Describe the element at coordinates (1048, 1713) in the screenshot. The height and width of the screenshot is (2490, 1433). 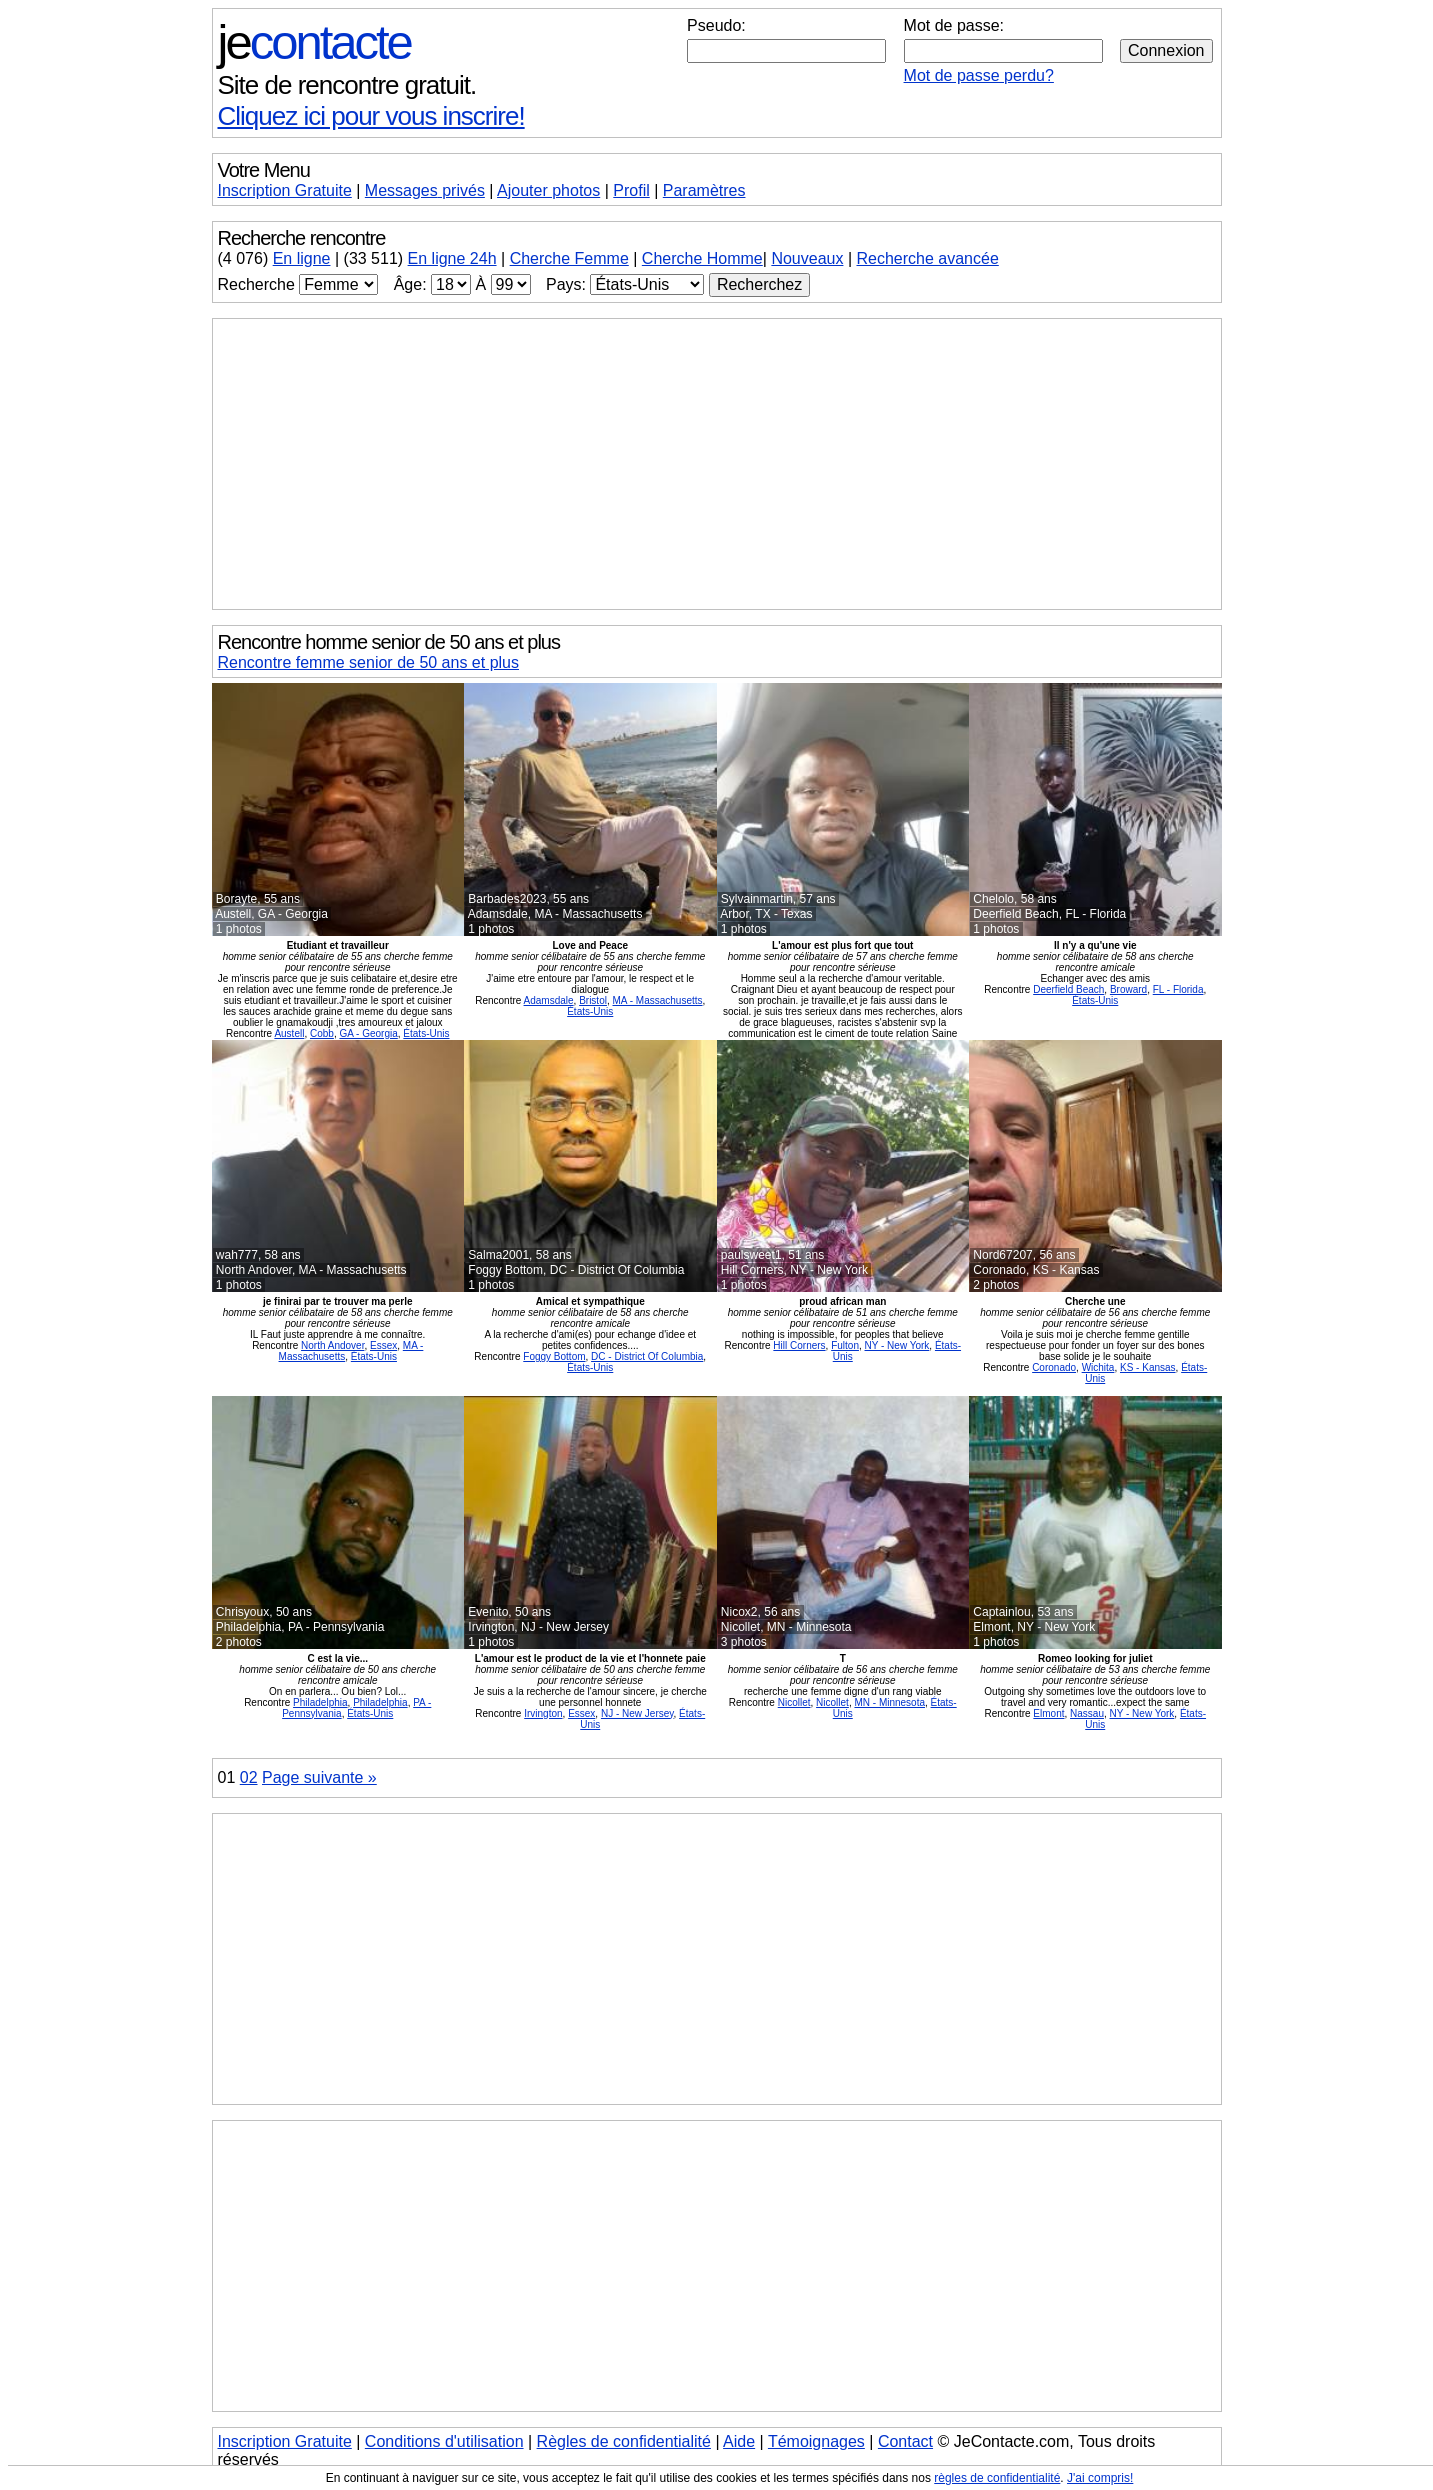
I see `Elmont` at that location.